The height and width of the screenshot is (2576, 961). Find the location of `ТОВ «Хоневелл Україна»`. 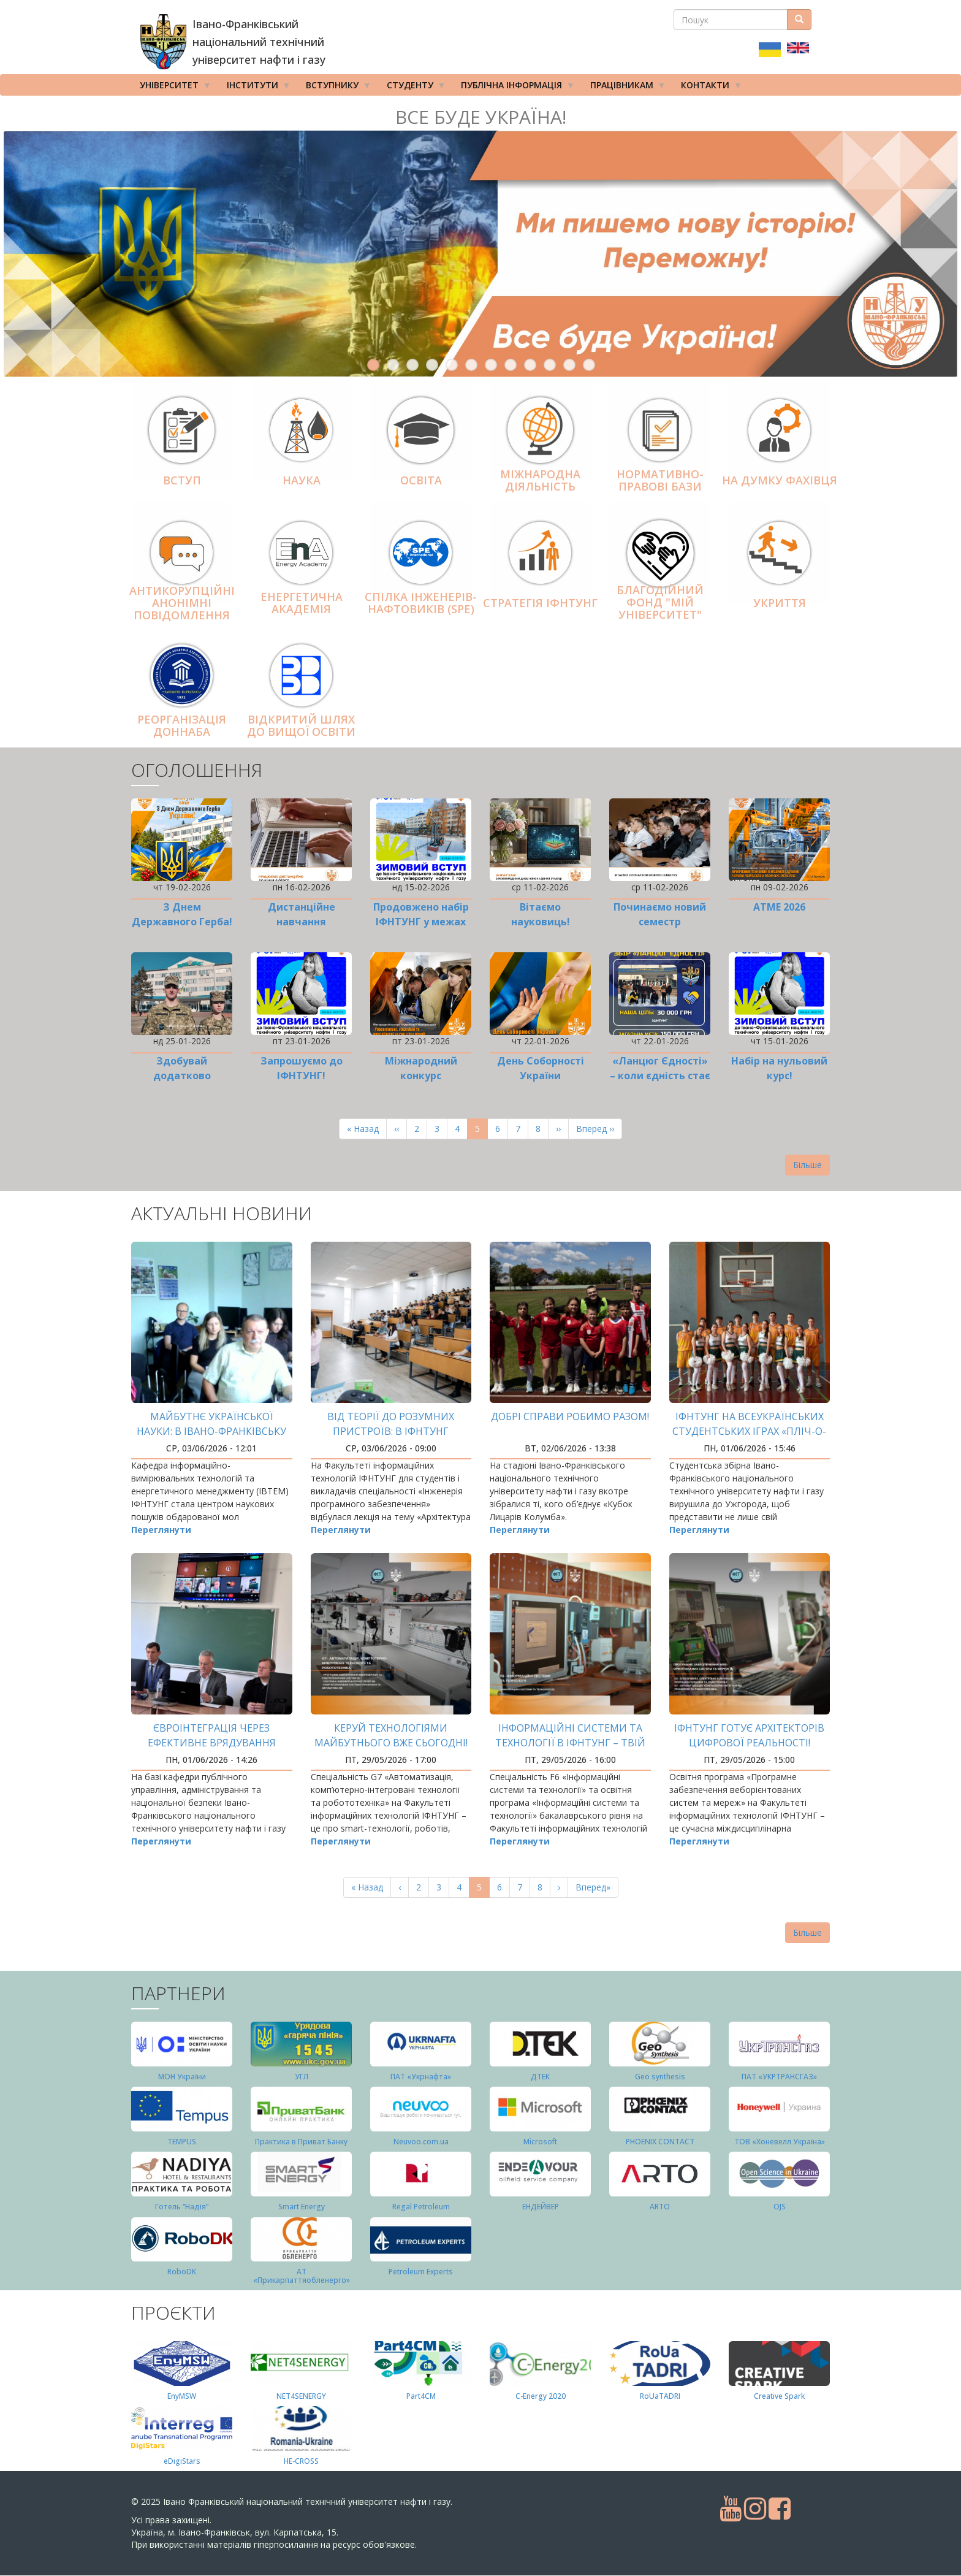

ТОВ «Хоневелл Україна» is located at coordinates (779, 2141).